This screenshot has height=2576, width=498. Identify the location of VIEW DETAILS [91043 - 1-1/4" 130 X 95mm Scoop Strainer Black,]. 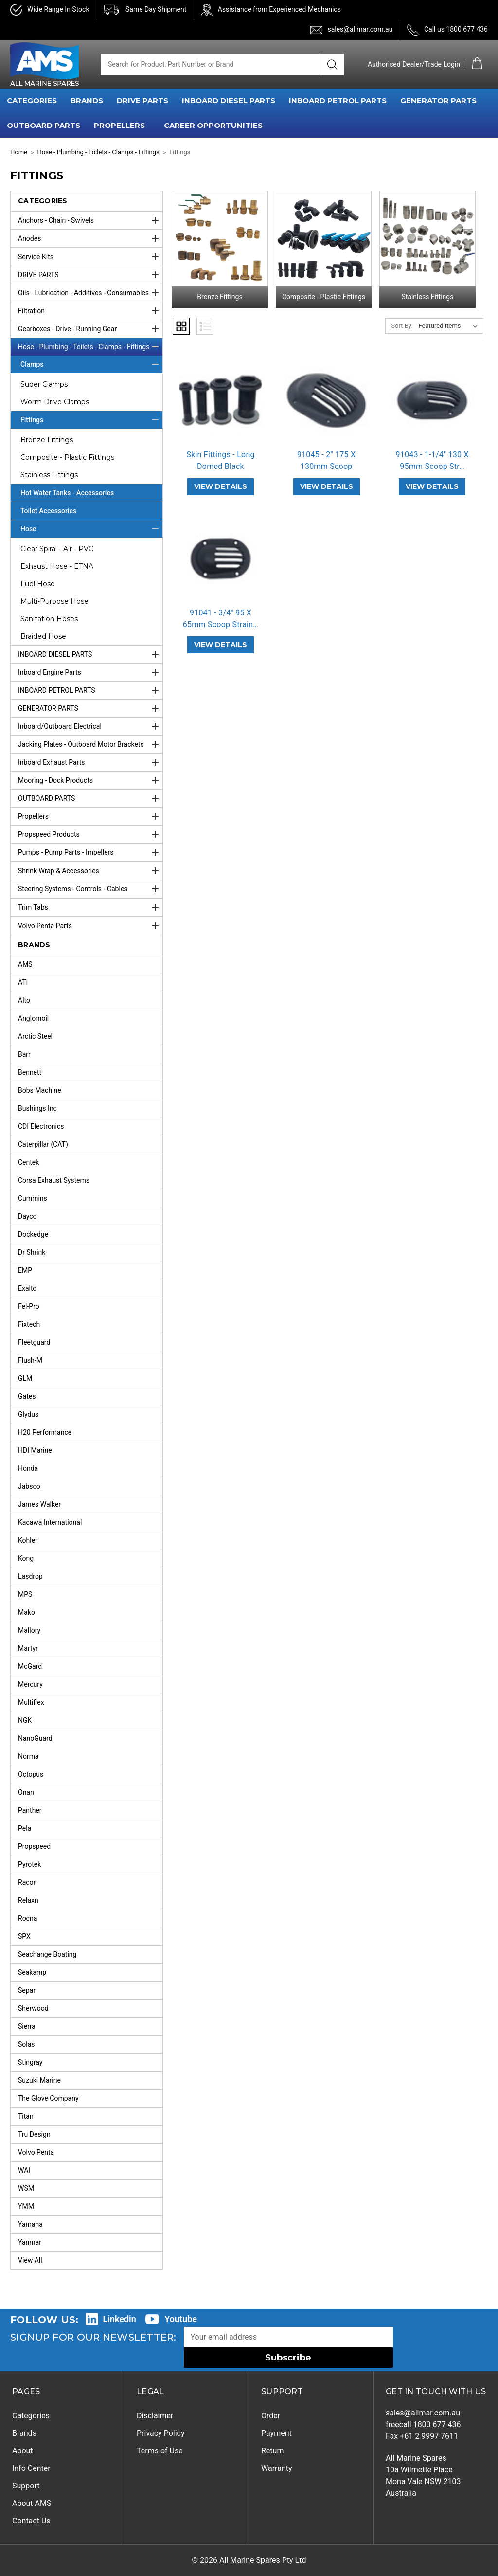
(432, 486).